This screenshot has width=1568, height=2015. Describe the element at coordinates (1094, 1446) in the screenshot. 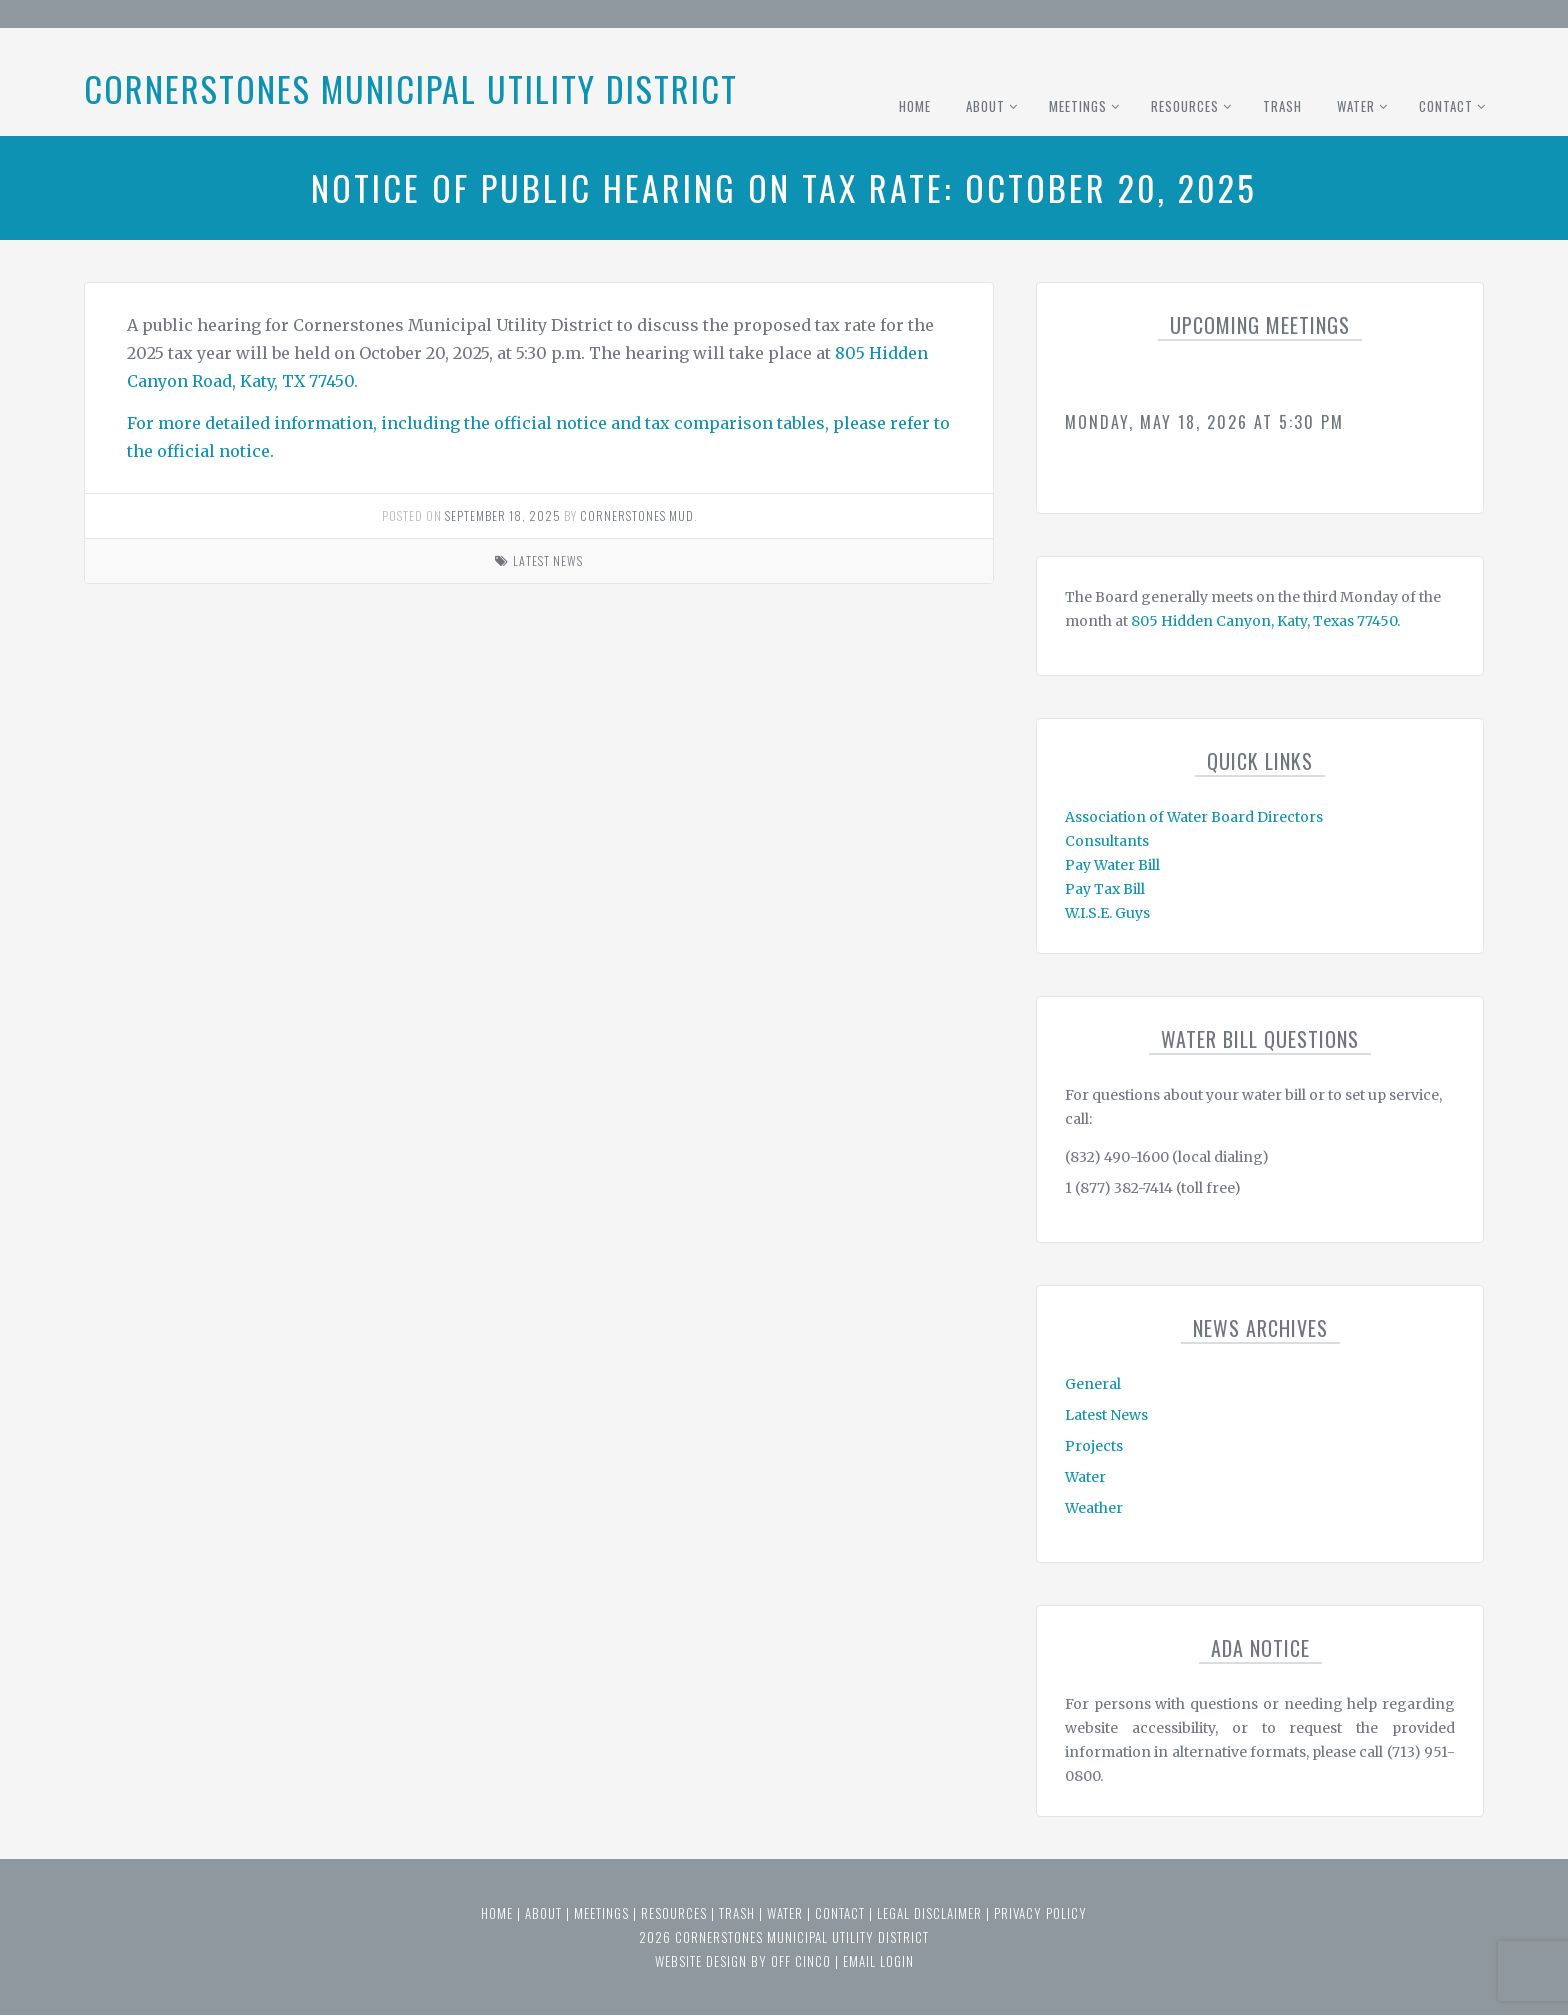

I see `Projects` at that location.